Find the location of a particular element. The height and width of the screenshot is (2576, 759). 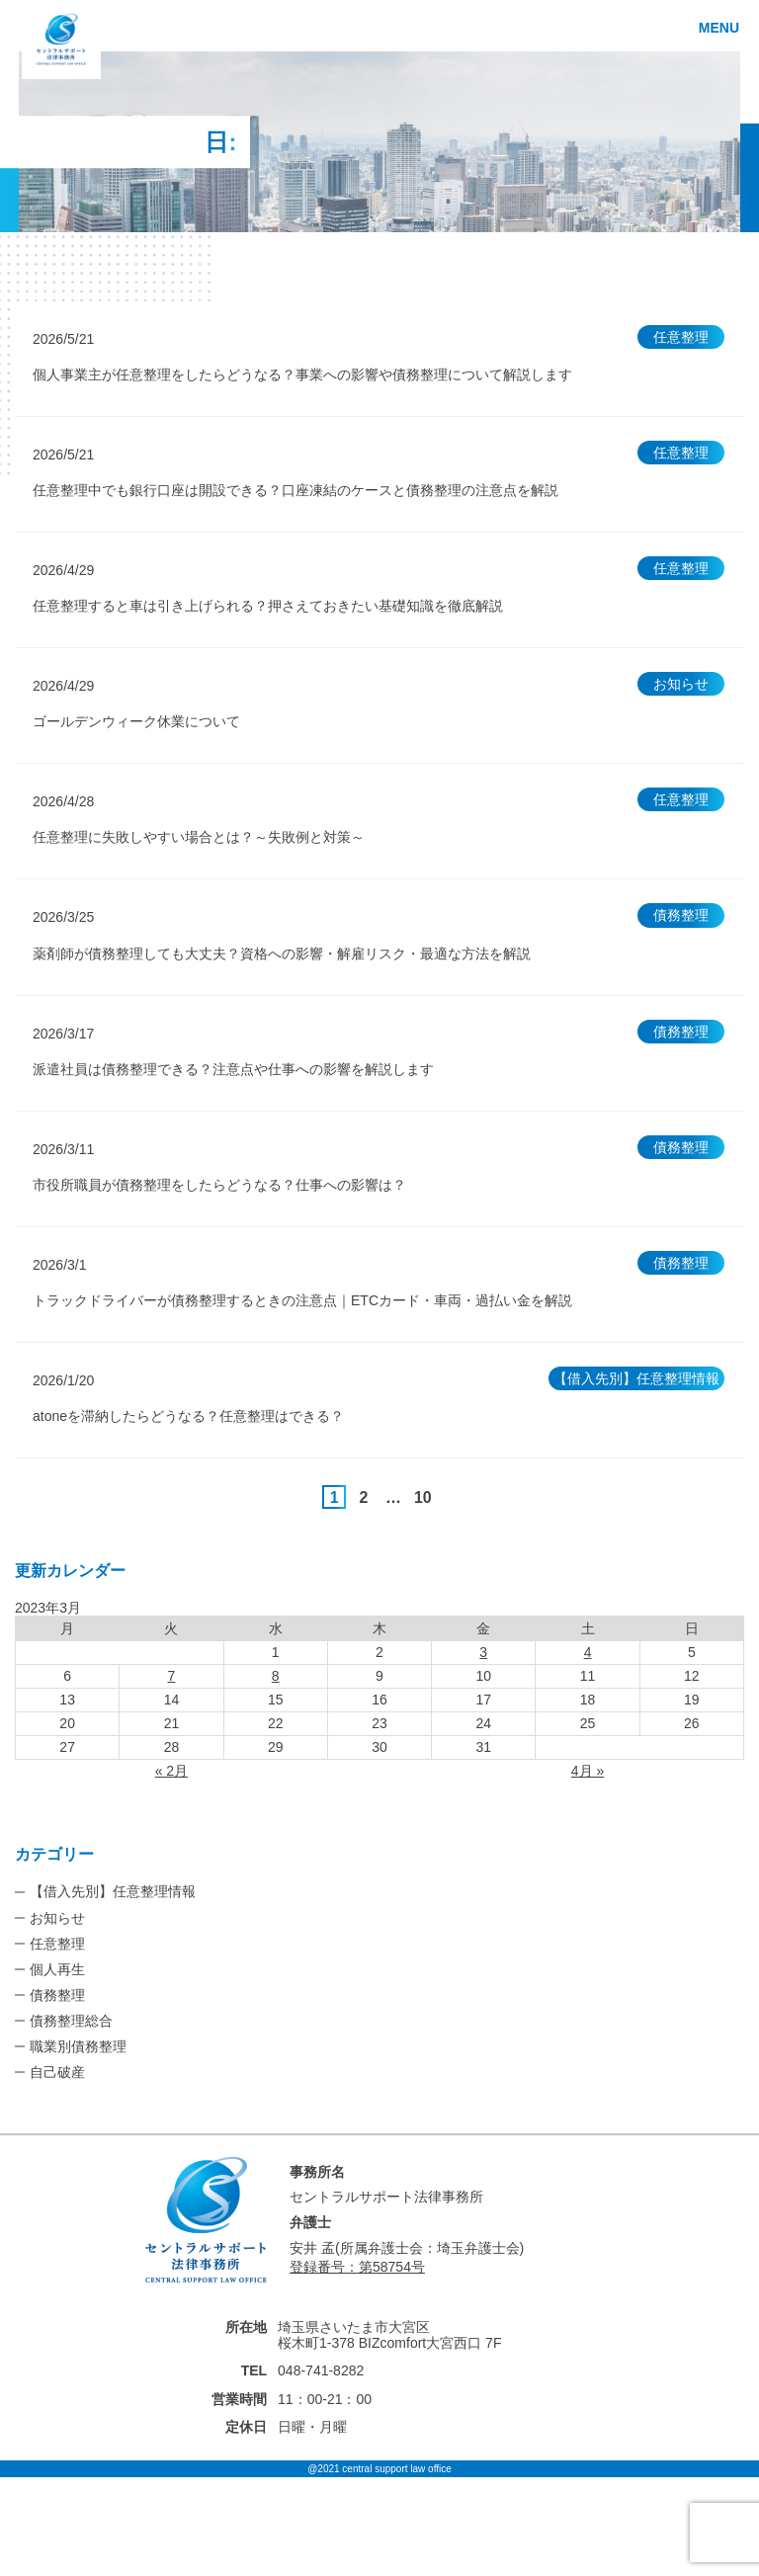

4月 » is located at coordinates (587, 1771).